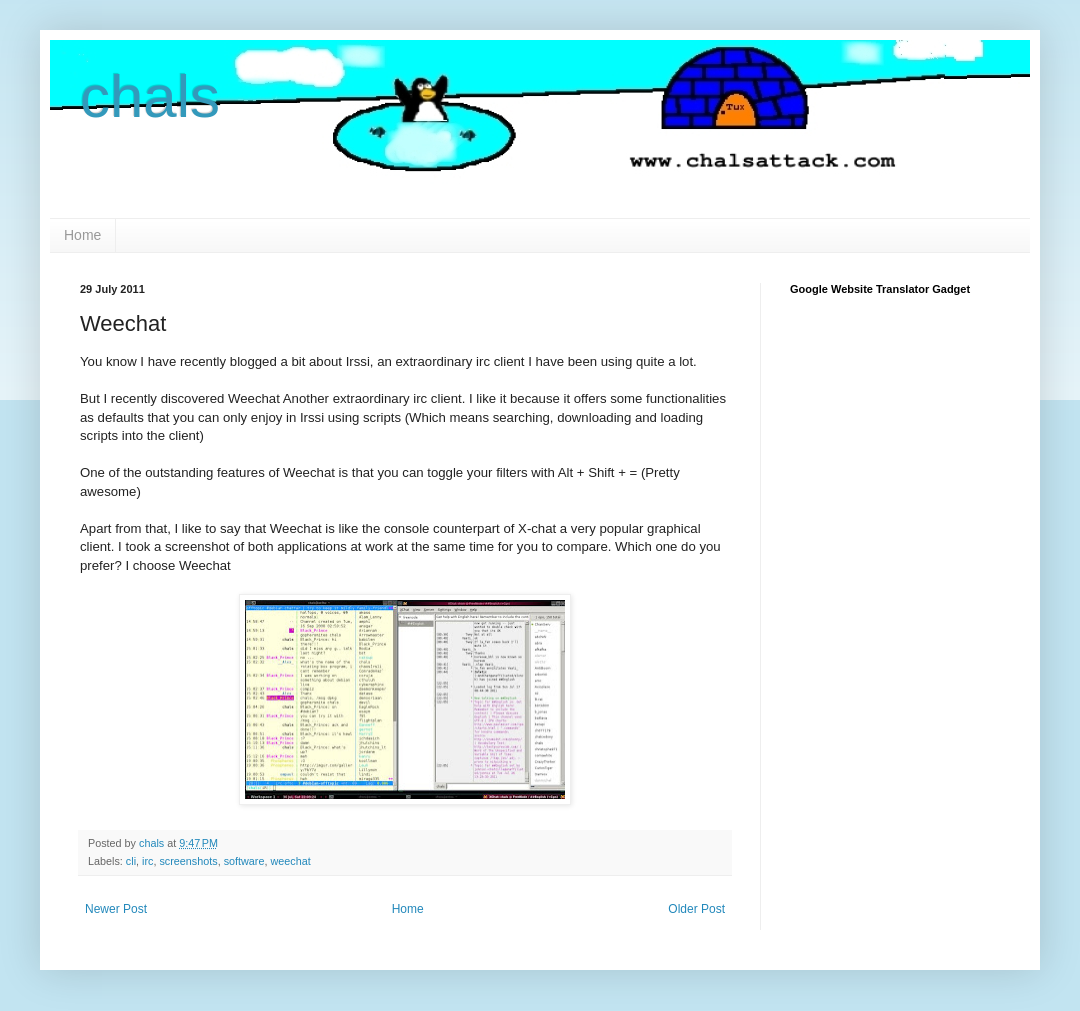 The image size is (1080, 1011). Describe the element at coordinates (244, 861) in the screenshot. I see `software` at that location.